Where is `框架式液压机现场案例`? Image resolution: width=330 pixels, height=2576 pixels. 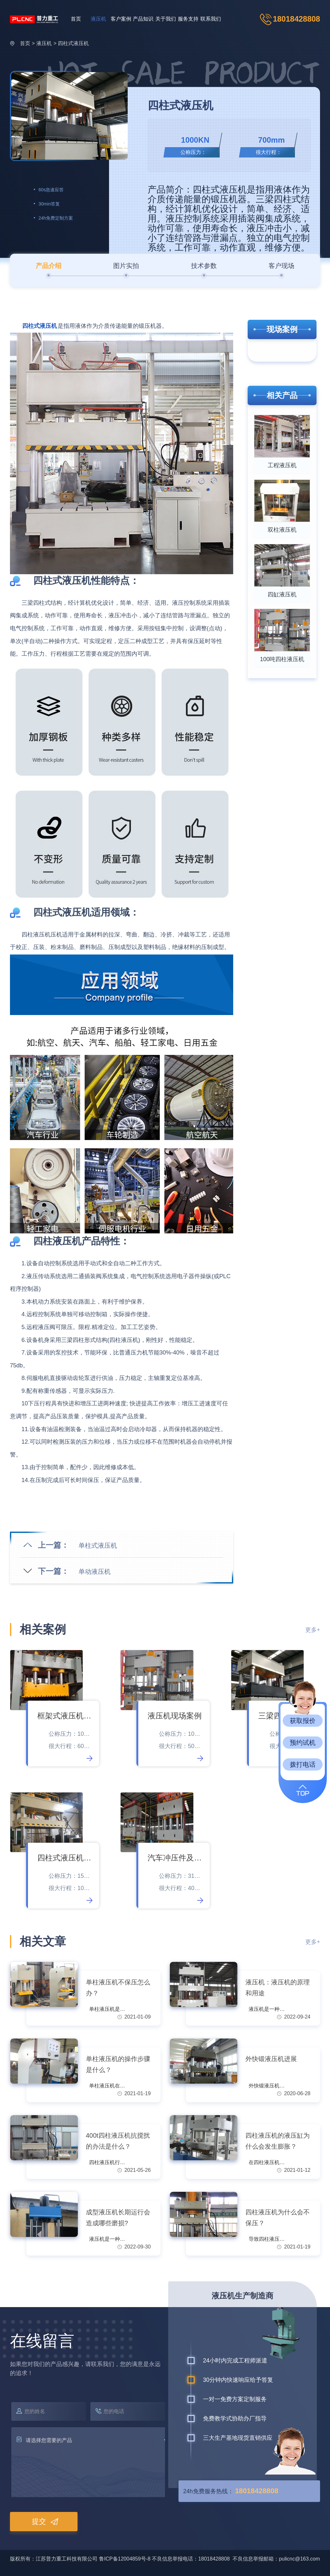
框架式液压机现场案例 is located at coordinates (65, 1715).